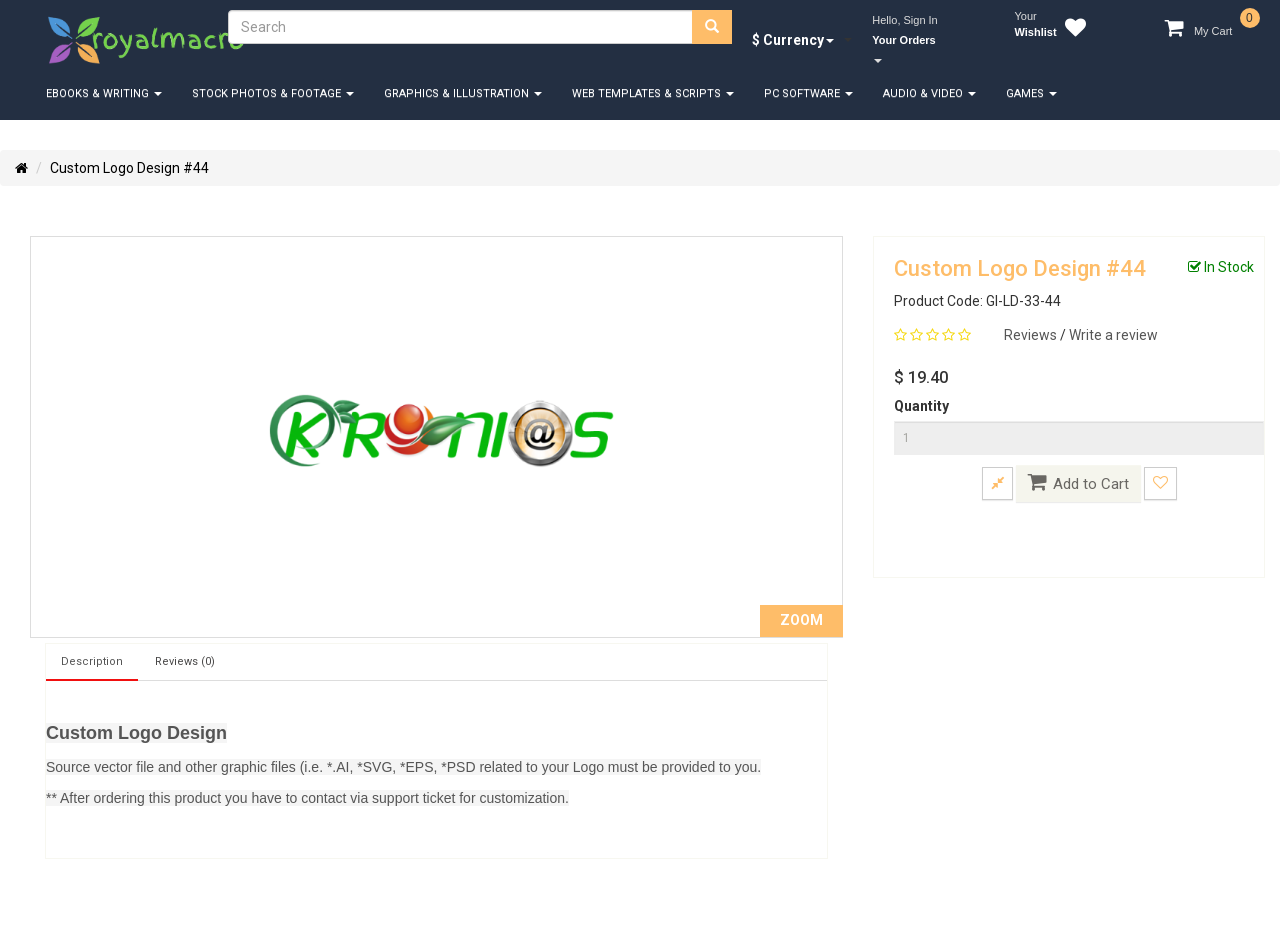 Image resolution: width=1280 pixels, height=948 pixels. I want to click on Write a review, so click(1113, 335).